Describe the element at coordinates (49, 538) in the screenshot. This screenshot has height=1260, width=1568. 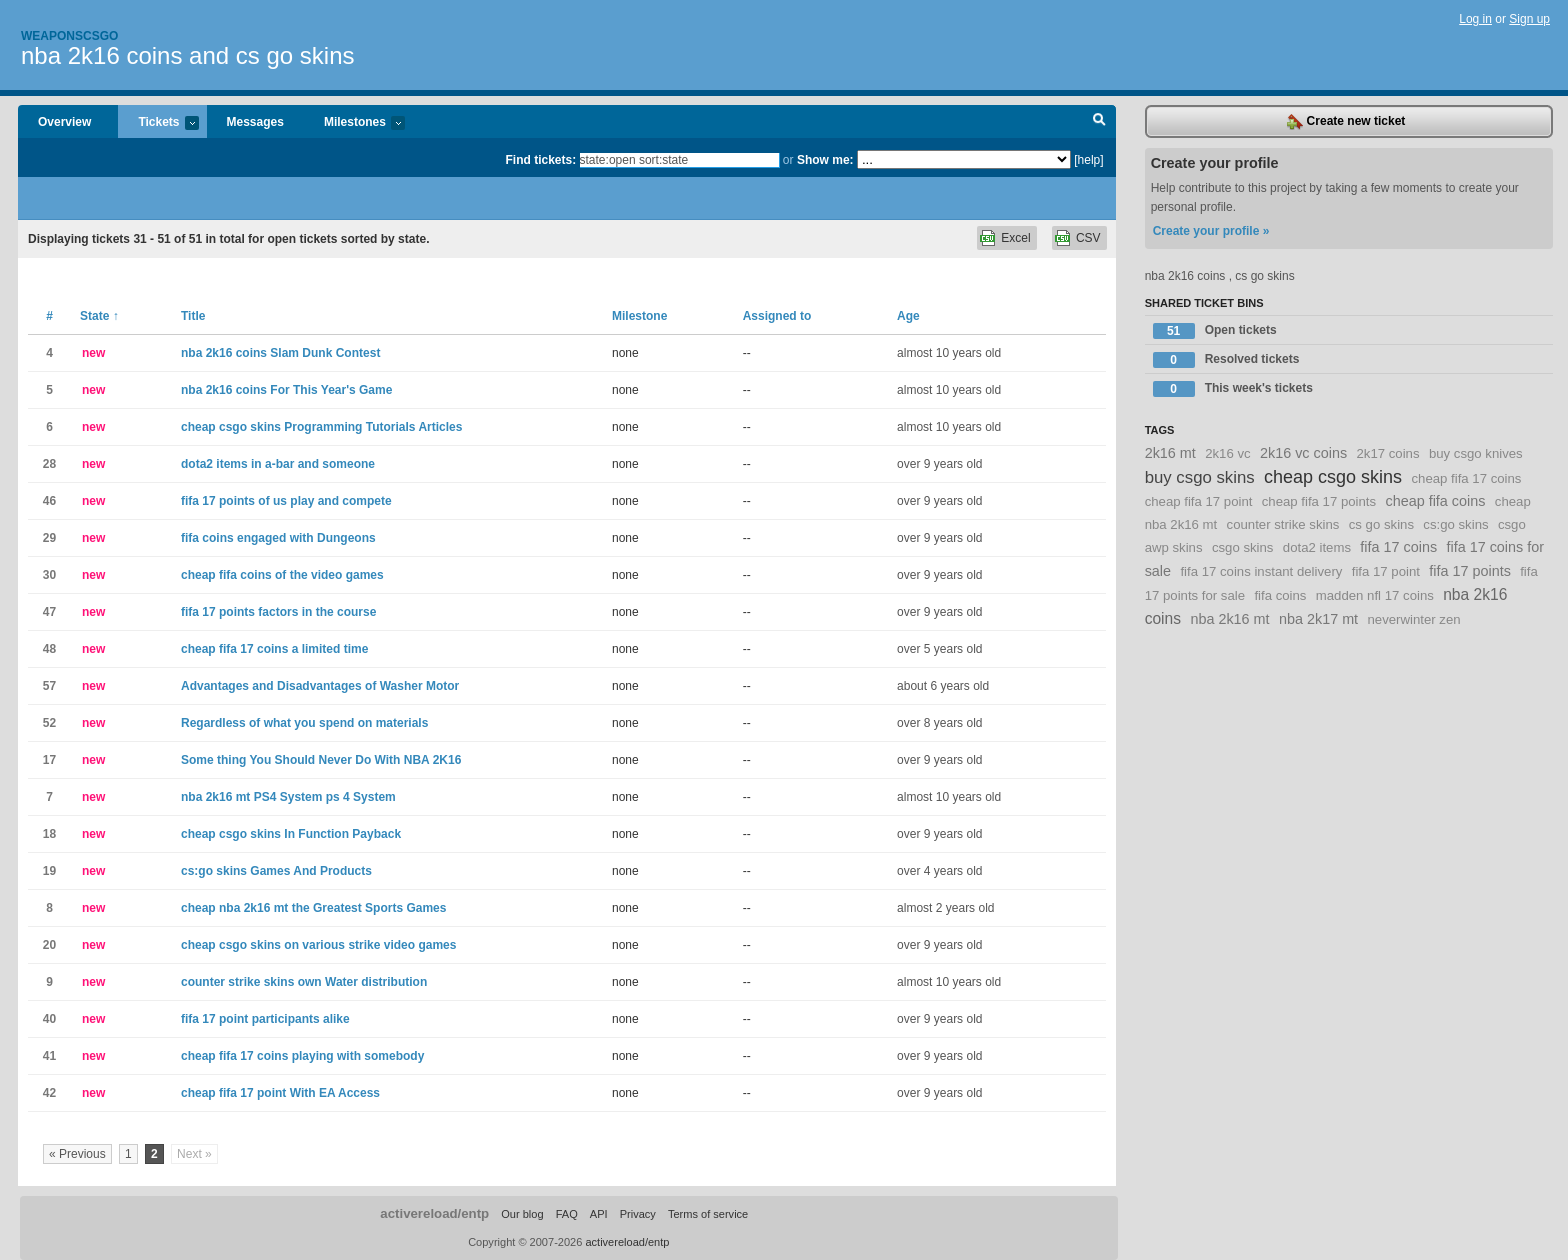
I see `29` at that location.